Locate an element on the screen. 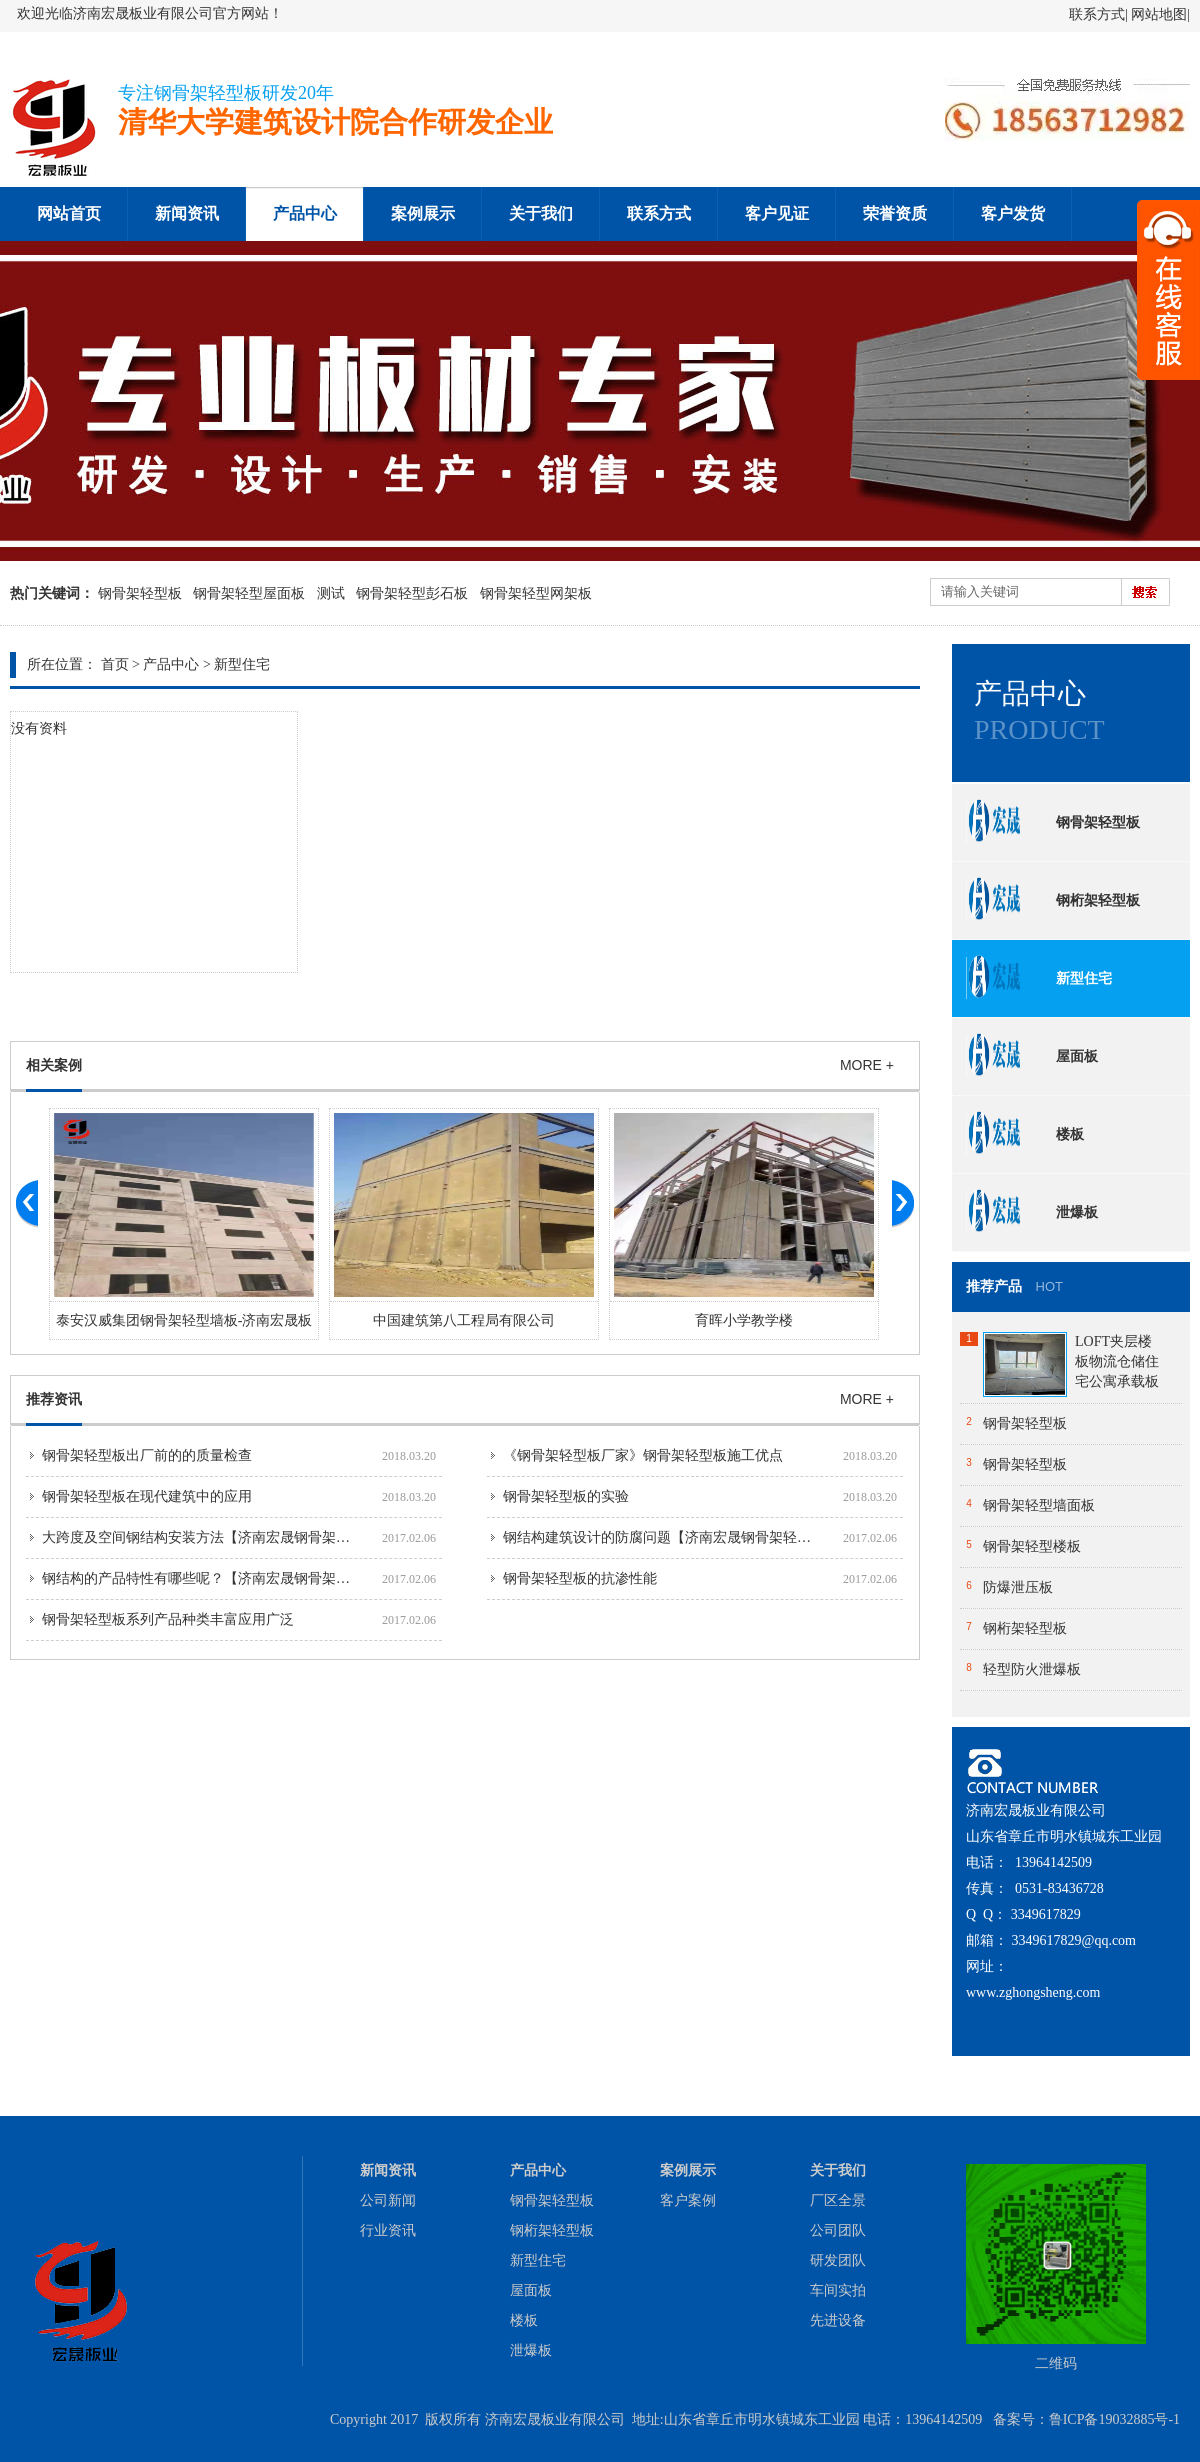 This screenshot has width=1200, height=2462. 厂区全景 is located at coordinates (838, 2200).